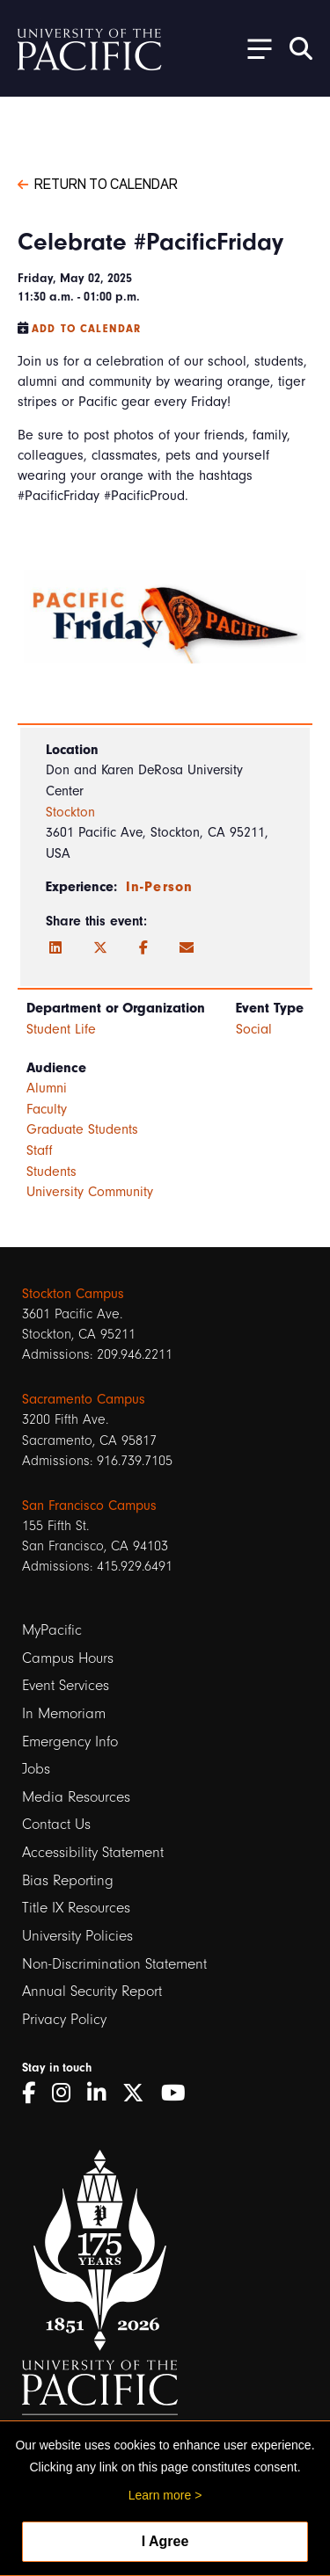 The height and width of the screenshot is (2576, 330). Describe the element at coordinates (46, 1109) in the screenshot. I see `Faculty` at that location.